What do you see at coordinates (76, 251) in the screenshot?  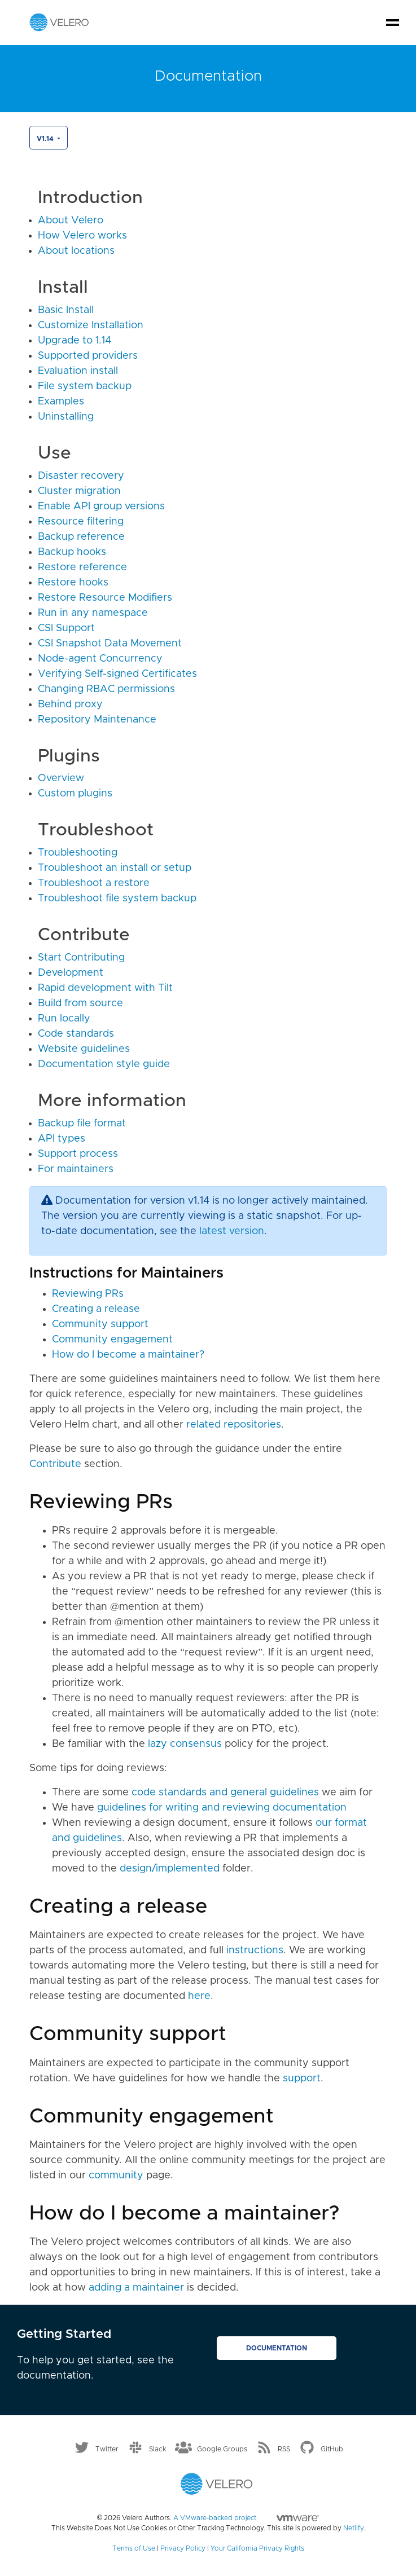 I see `About locations` at bounding box center [76, 251].